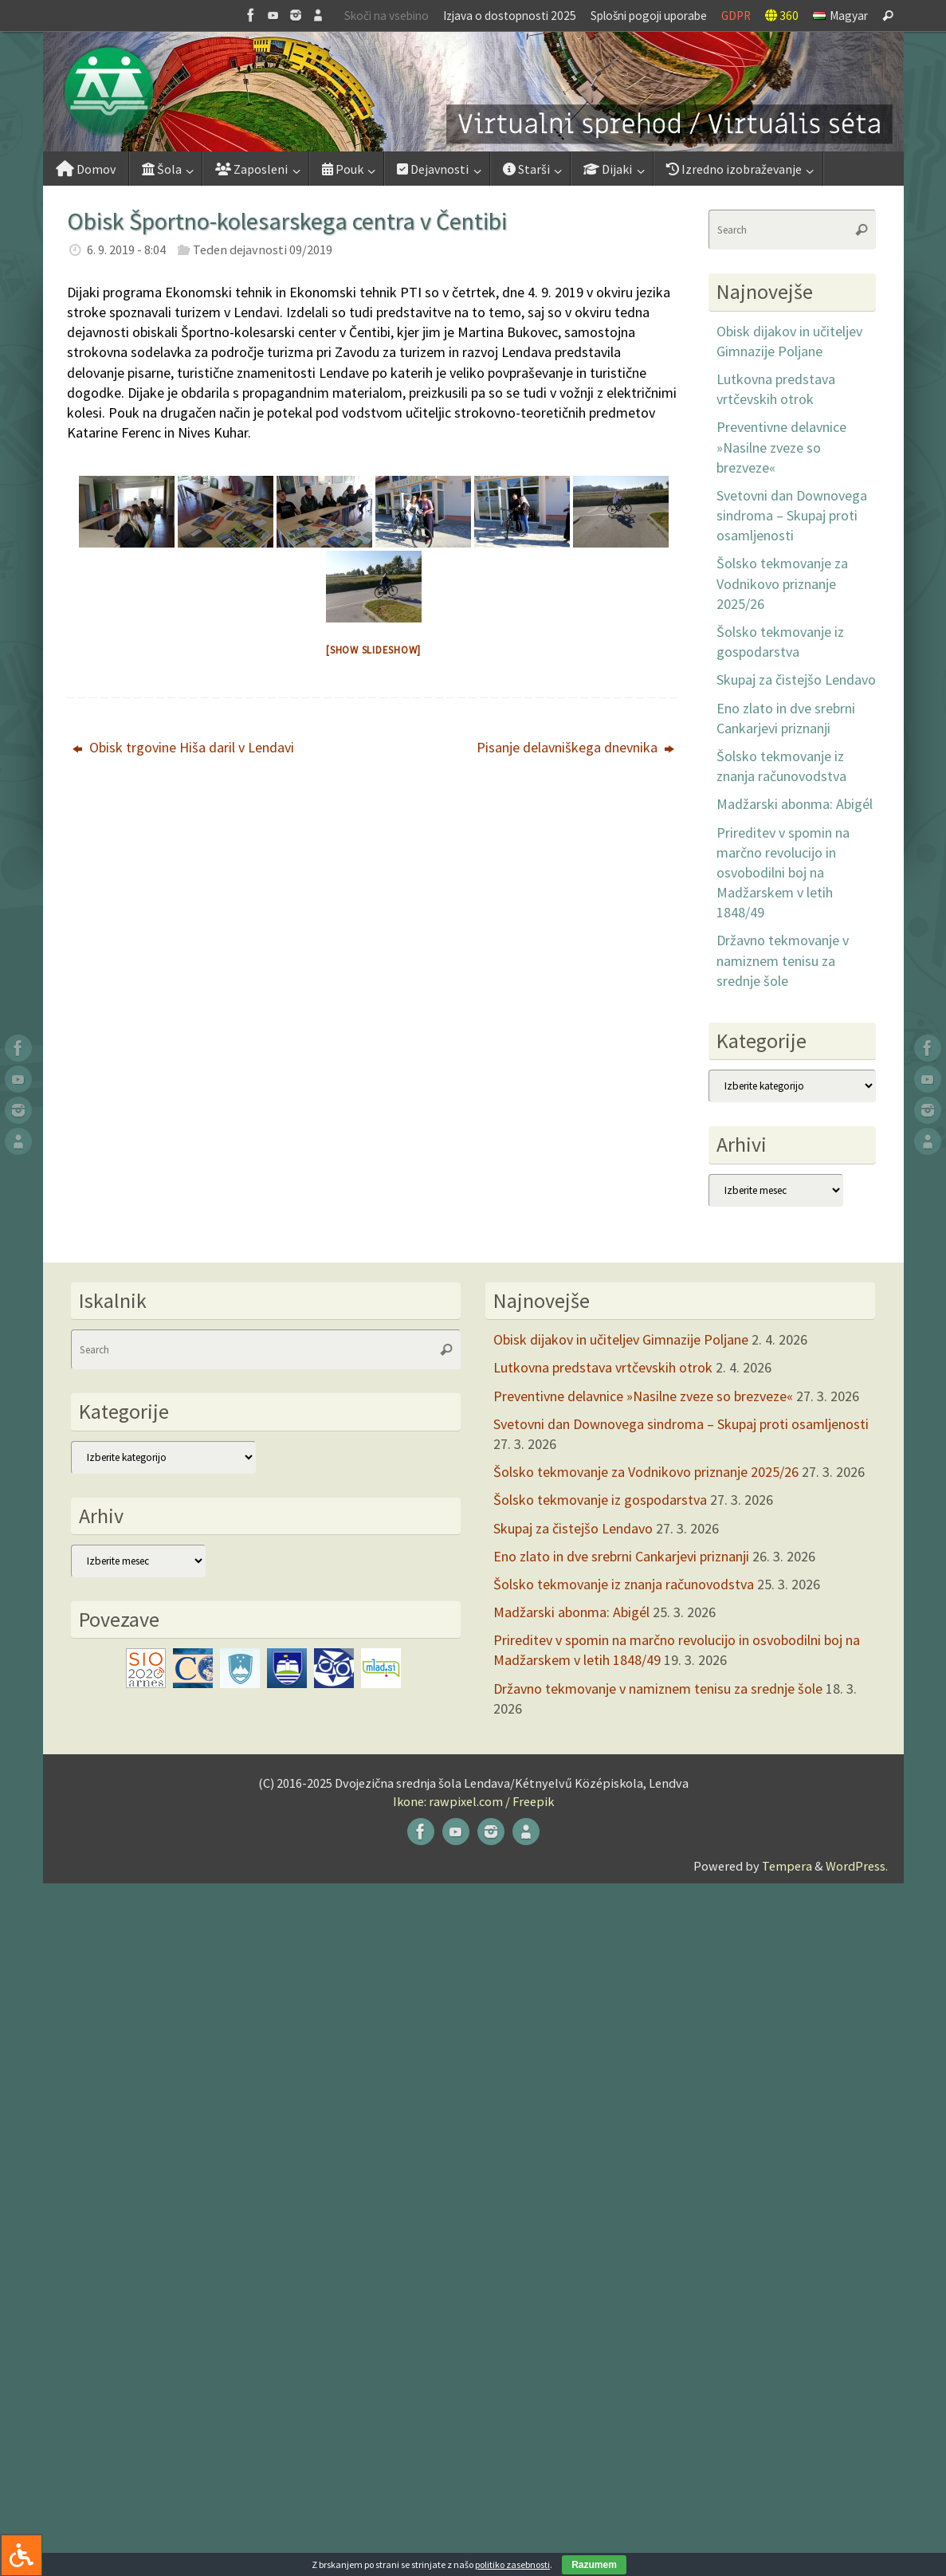  I want to click on 6. 9. 2019 - 8:04, so click(126, 249).